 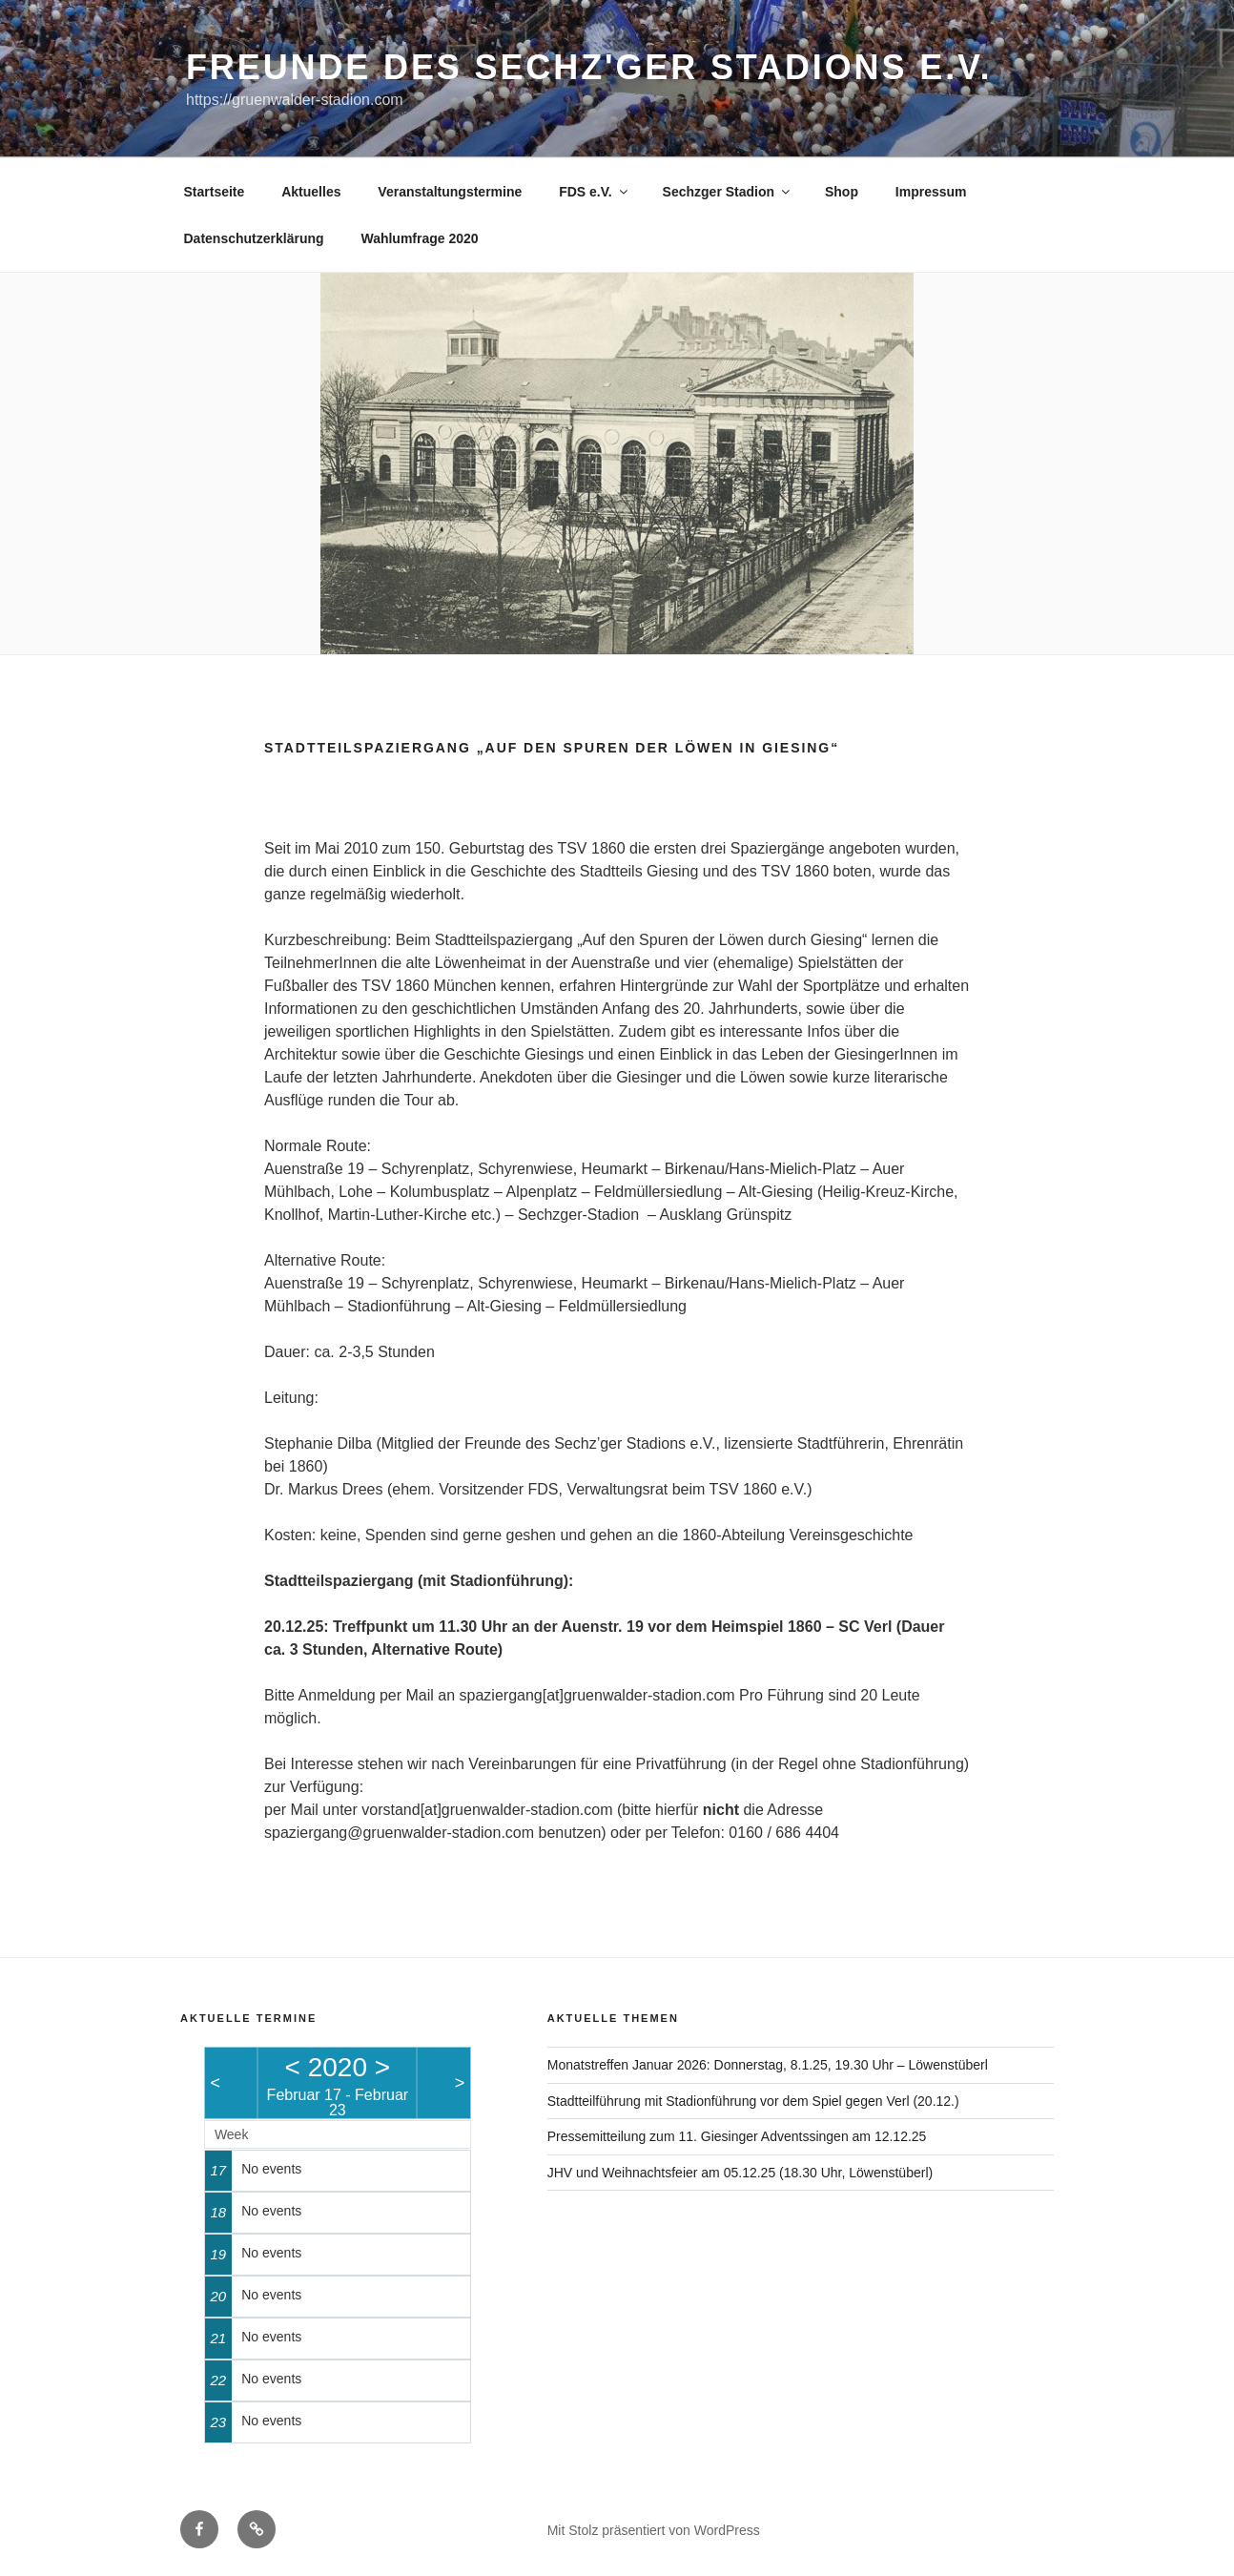 I want to click on Week, so click(x=232, y=2134).